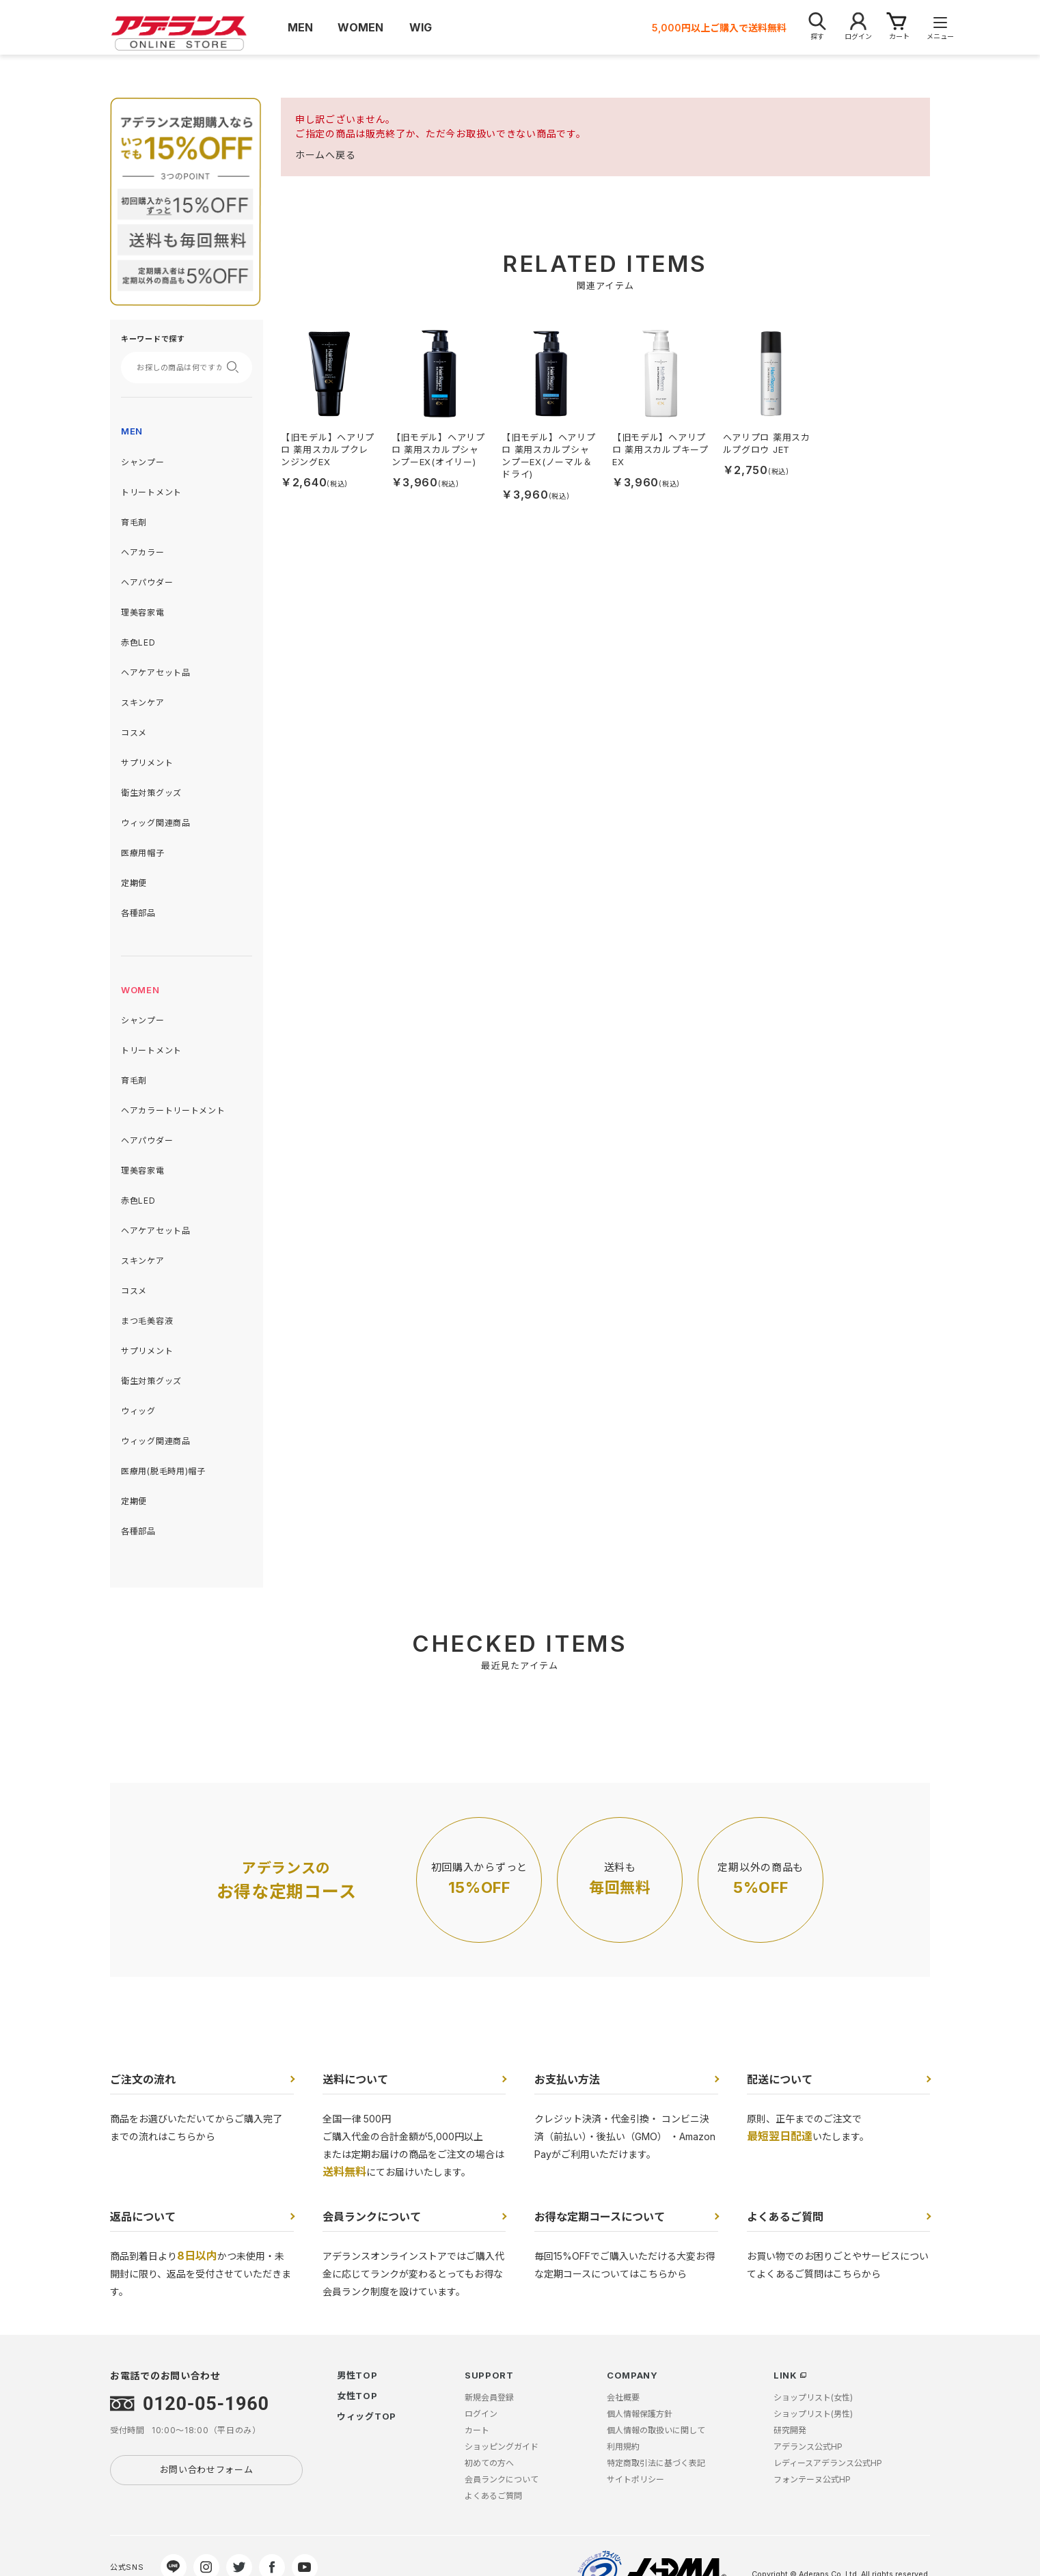  Describe the element at coordinates (372, 2217) in the screenshot. I see `会員ランクについて` at that location.